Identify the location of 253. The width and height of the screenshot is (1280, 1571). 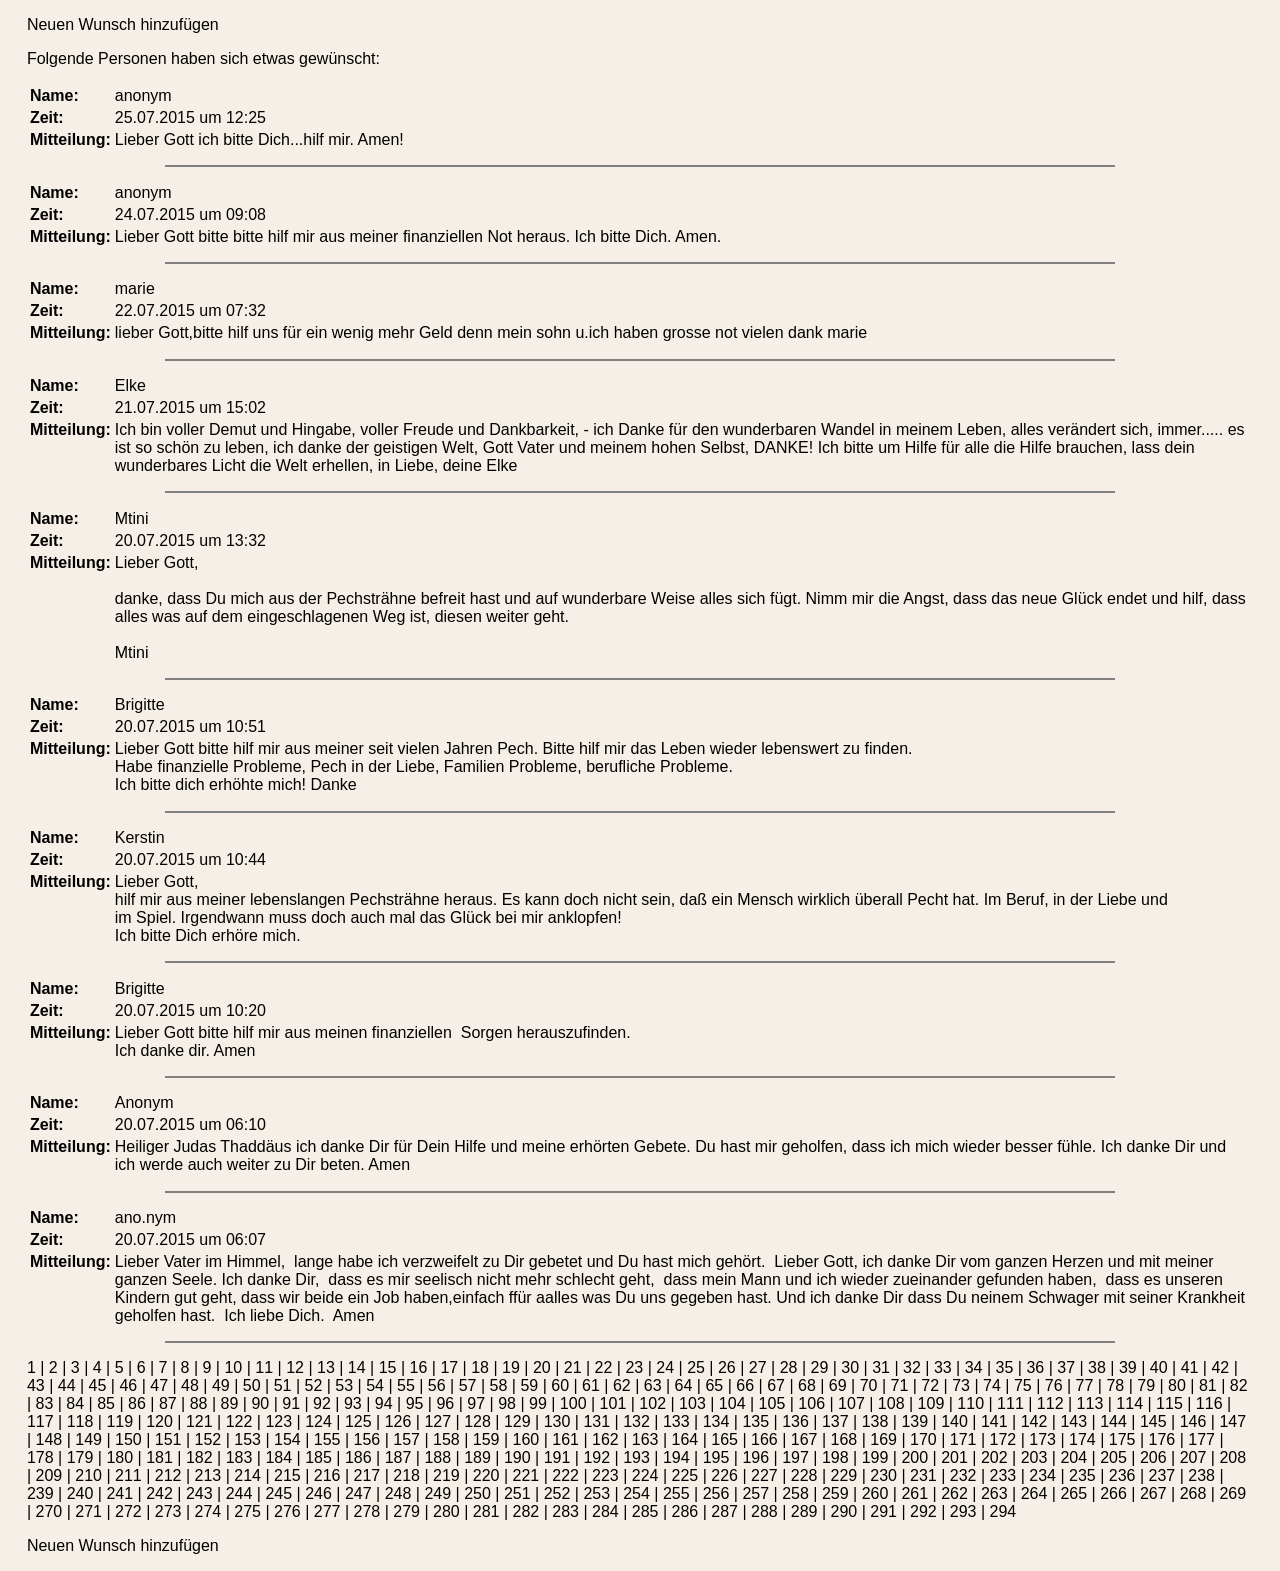
(596, 1493).